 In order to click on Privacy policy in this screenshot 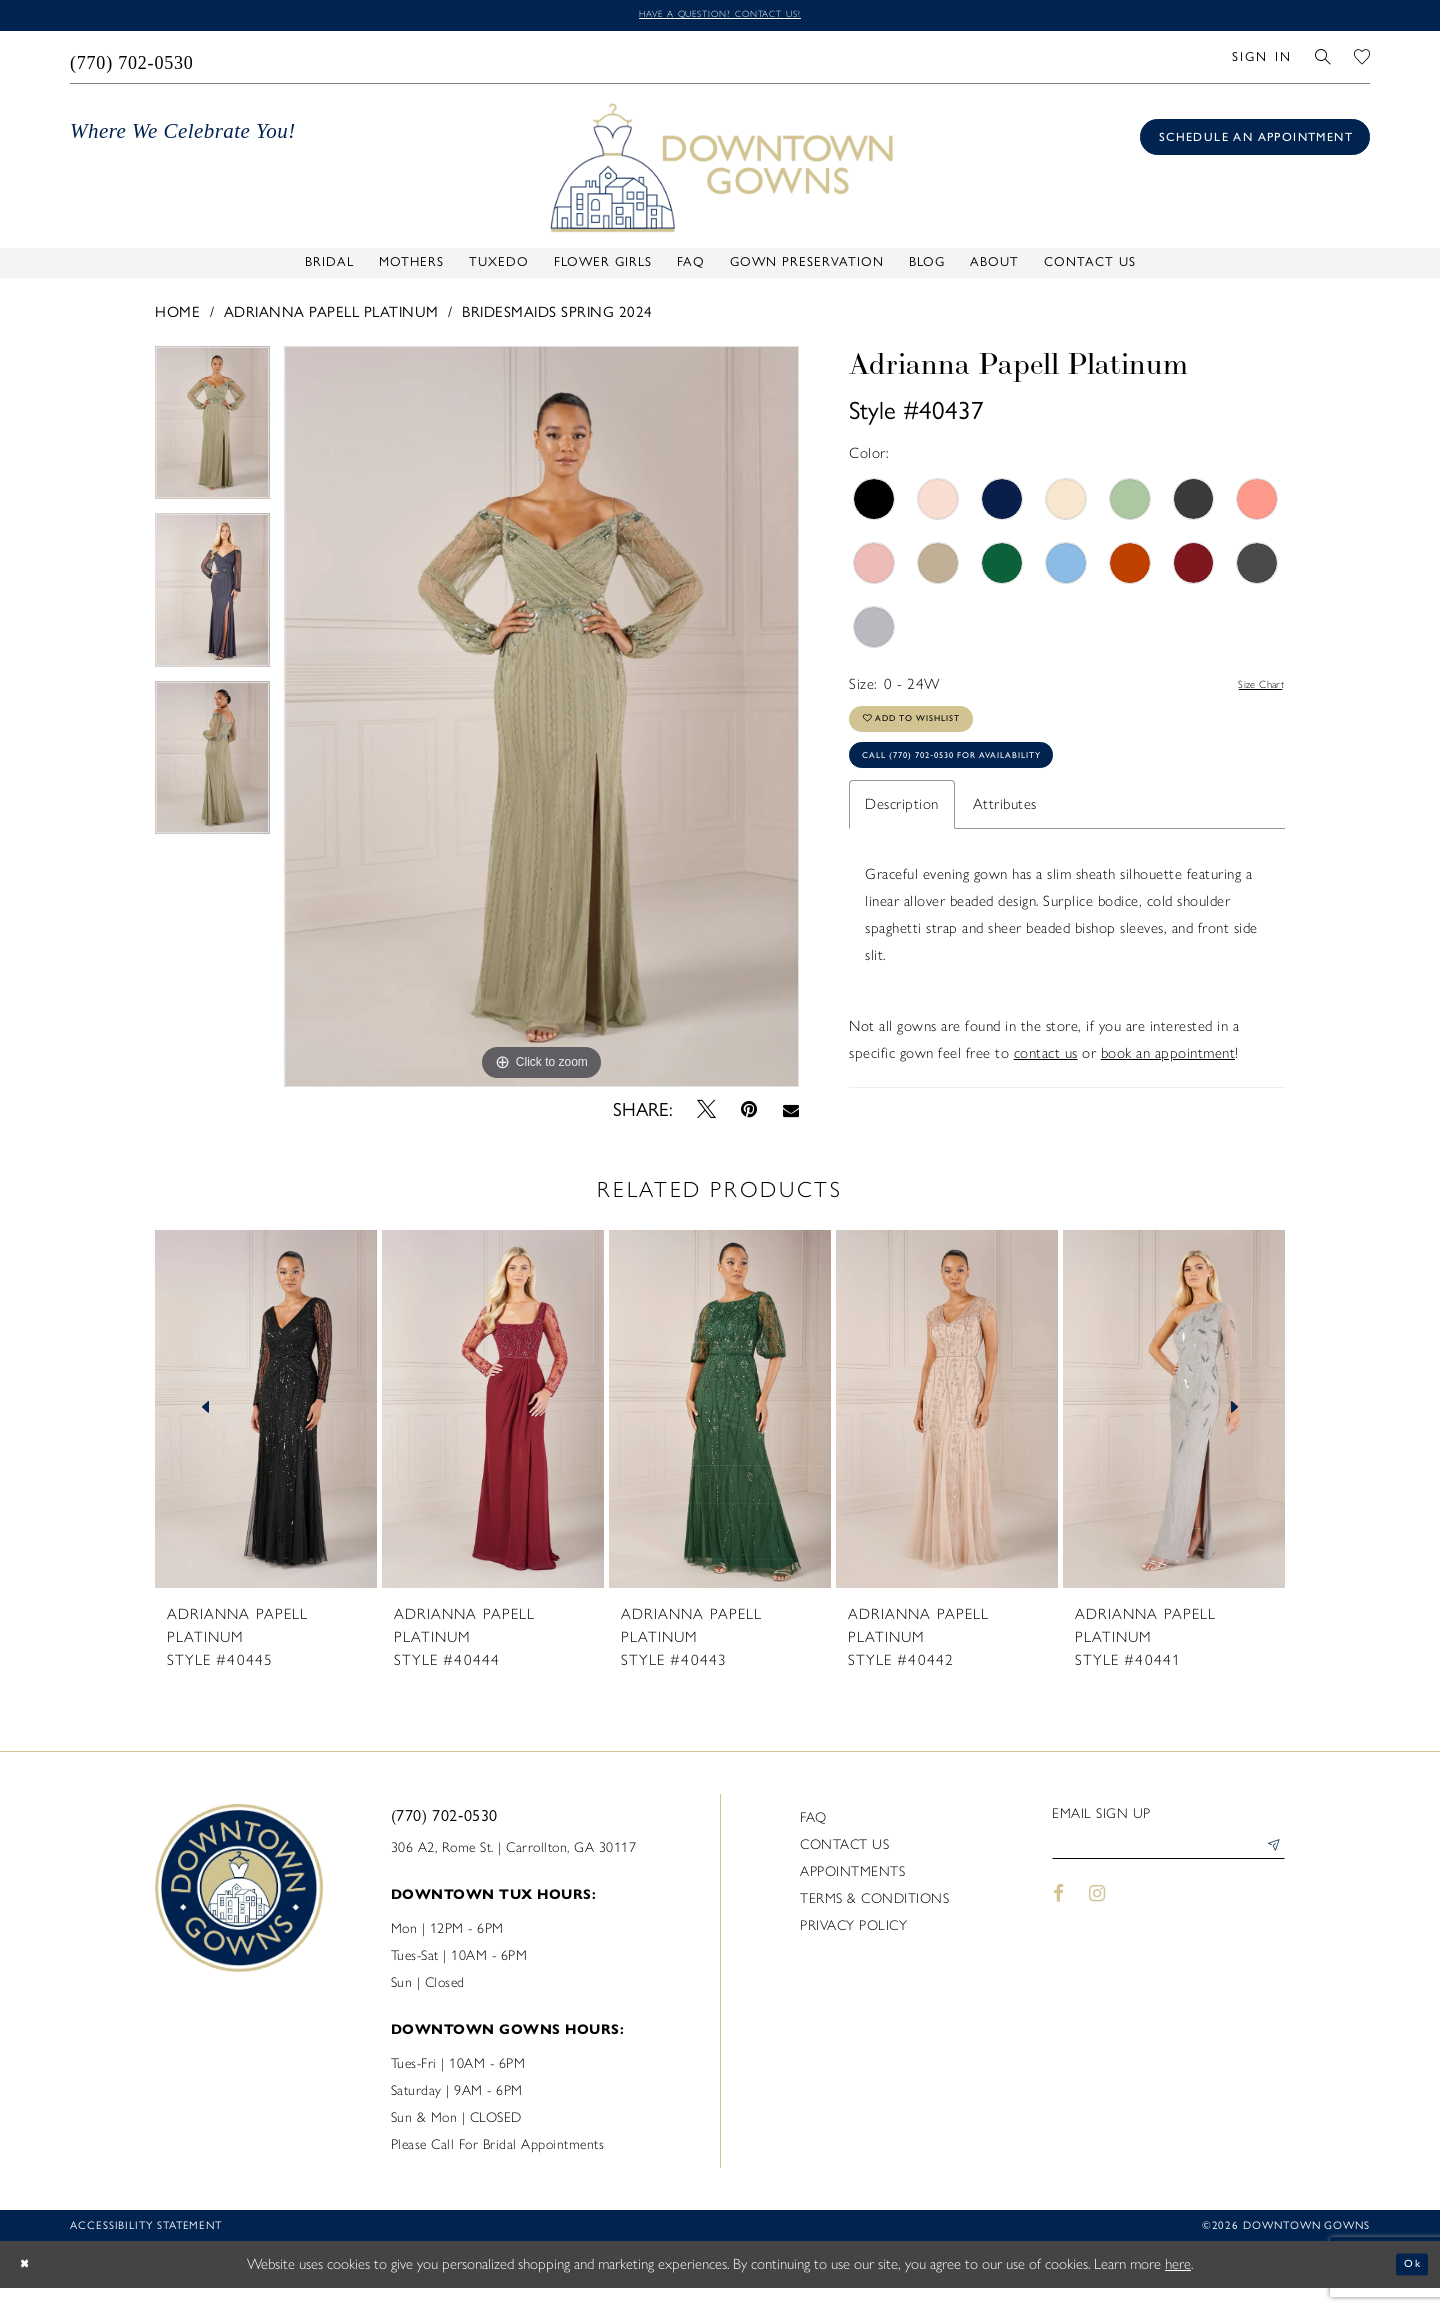, I will do `click(853, 1948)`.